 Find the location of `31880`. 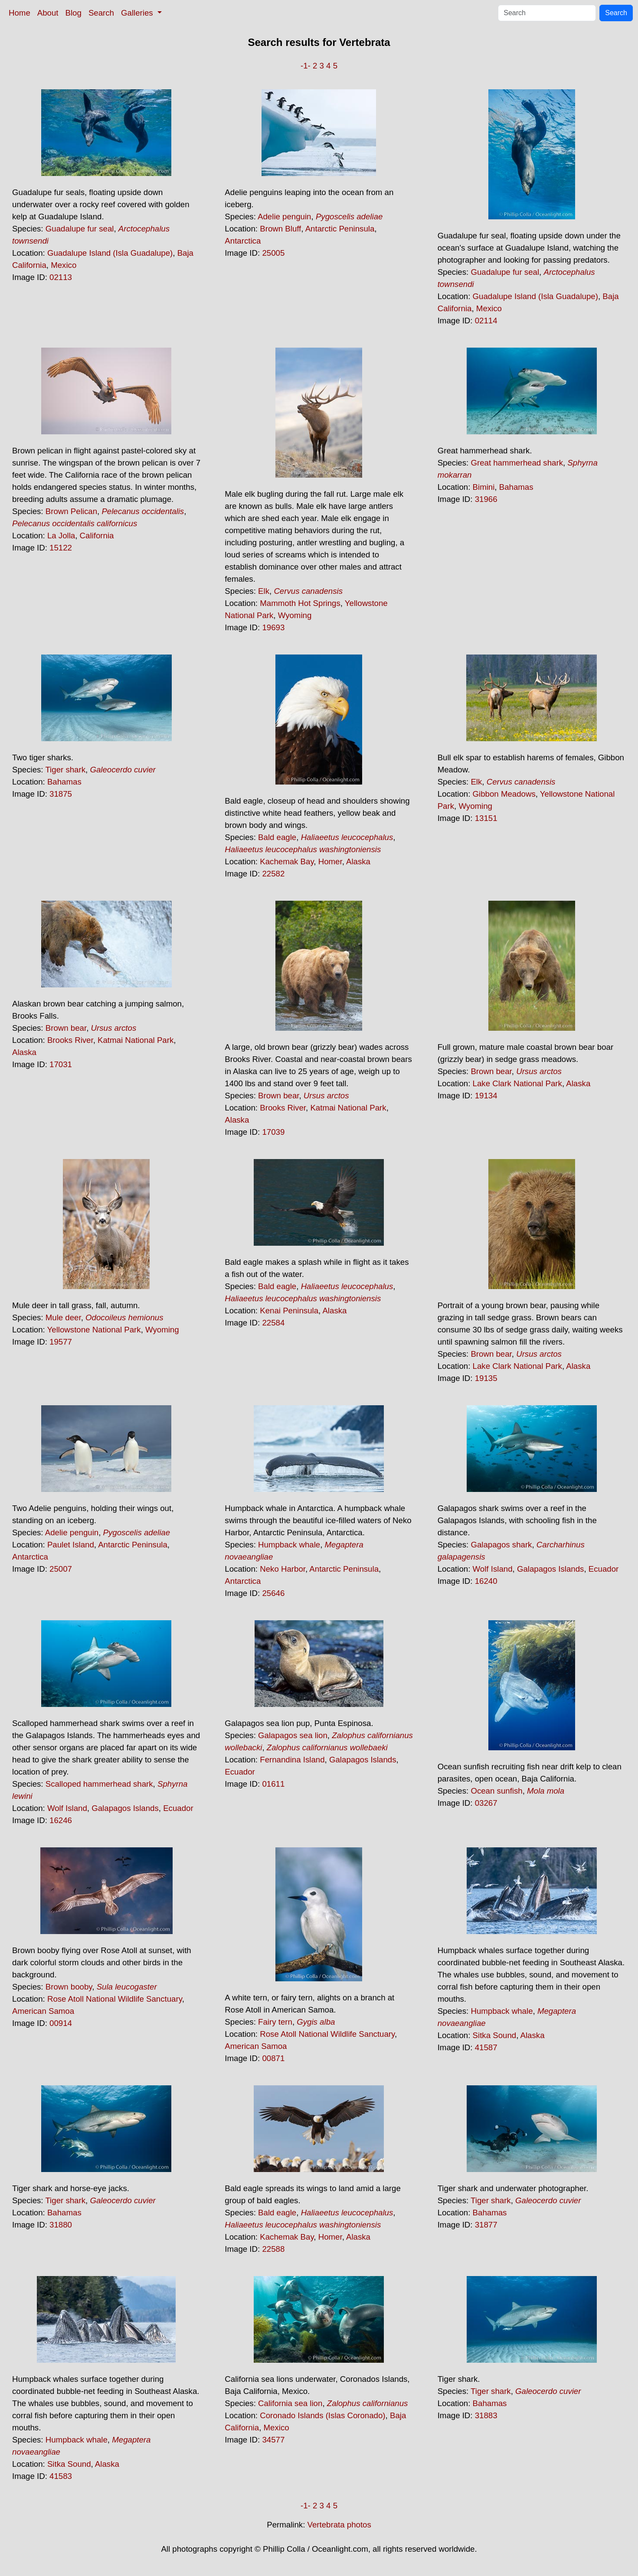

31880 is located at coordinates (60, 2224).